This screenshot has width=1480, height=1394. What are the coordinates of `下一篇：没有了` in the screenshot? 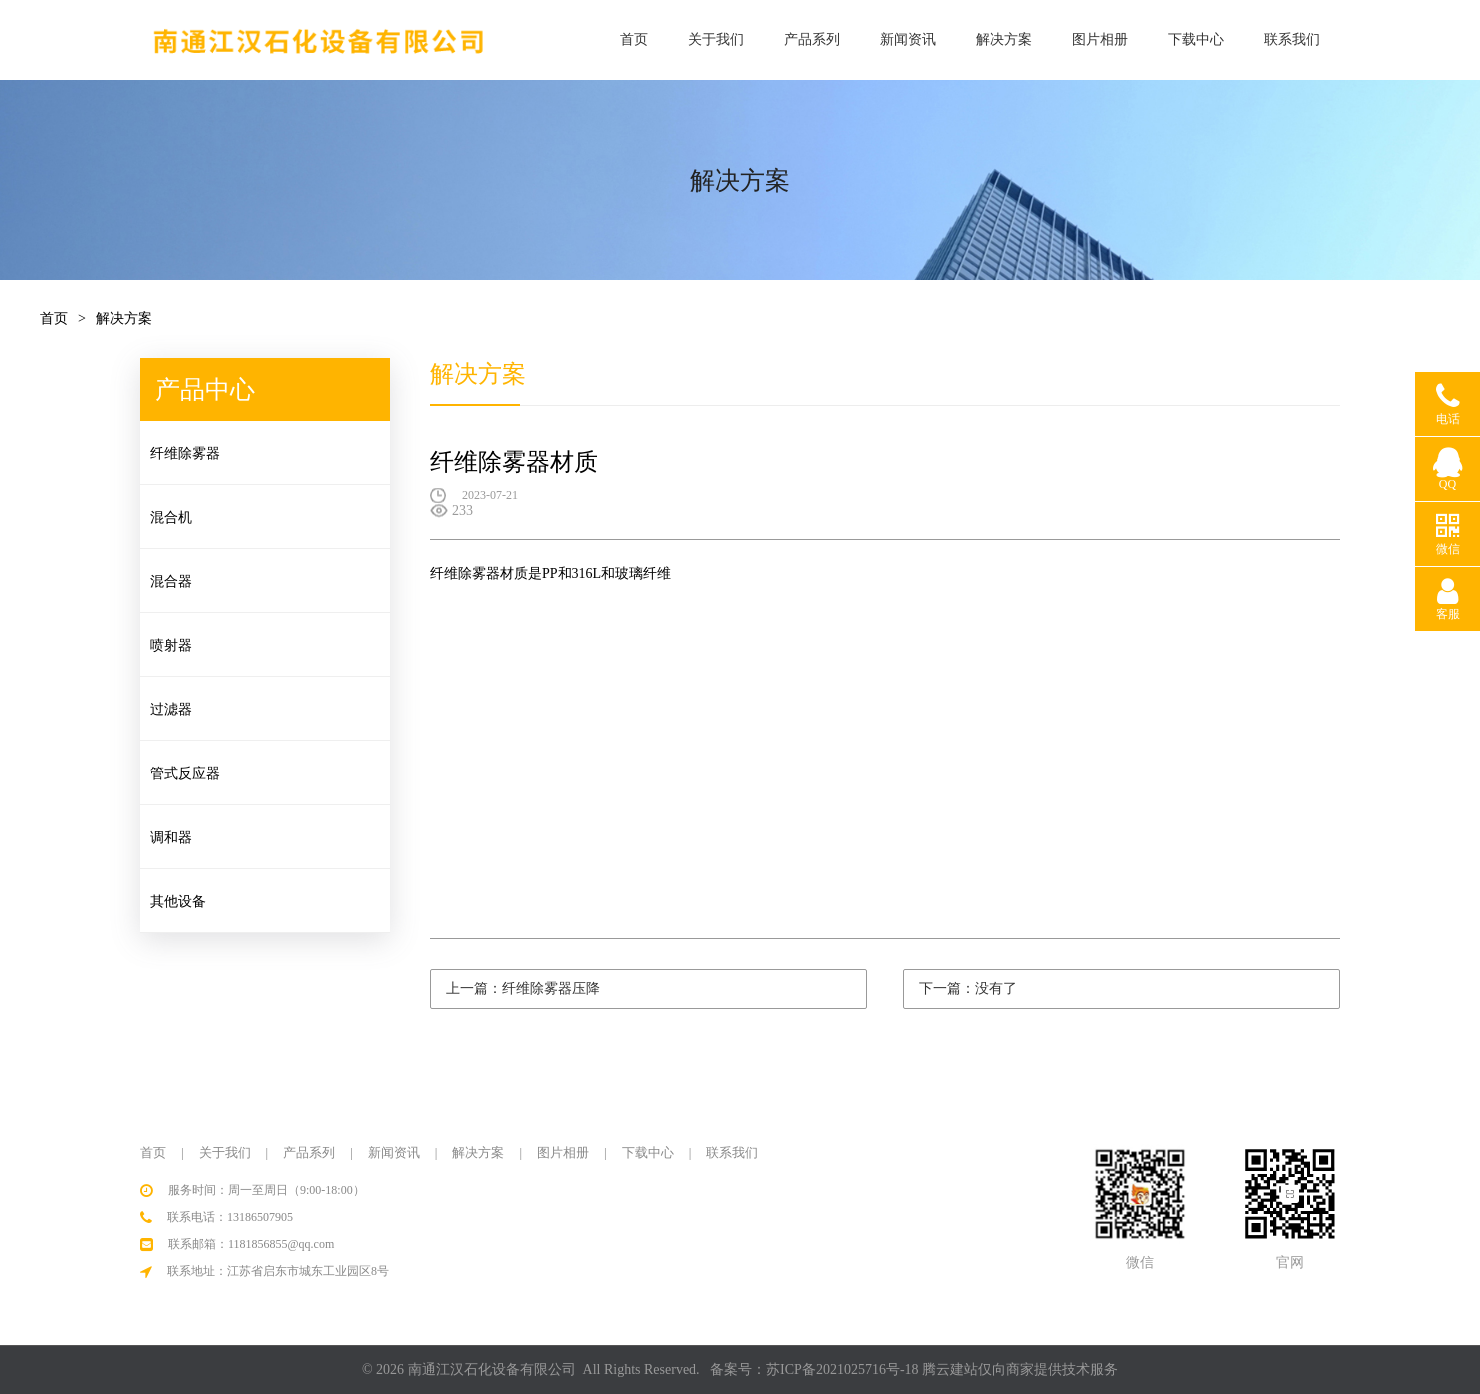 It's located at (968, 988).